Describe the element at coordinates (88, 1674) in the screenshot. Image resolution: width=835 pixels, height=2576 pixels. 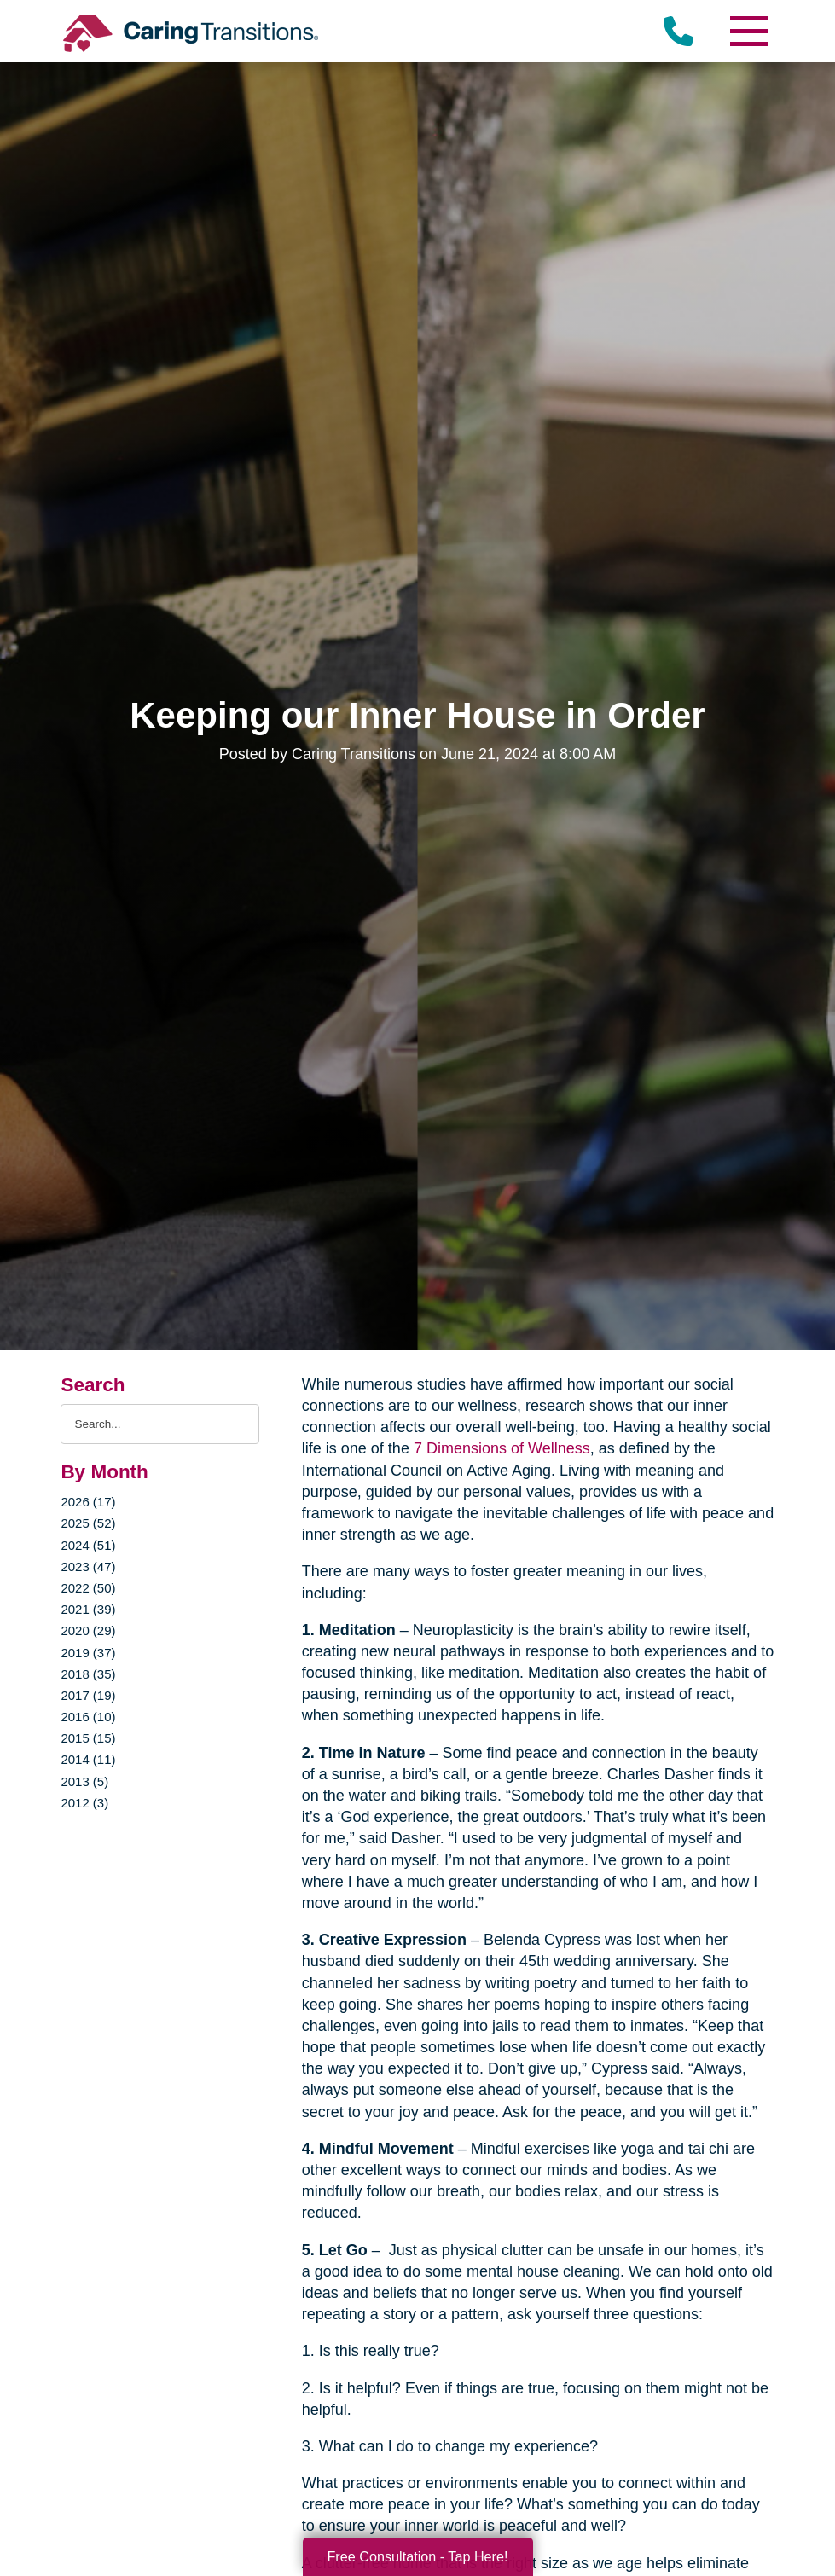
I see `2018 (35)` at that location.